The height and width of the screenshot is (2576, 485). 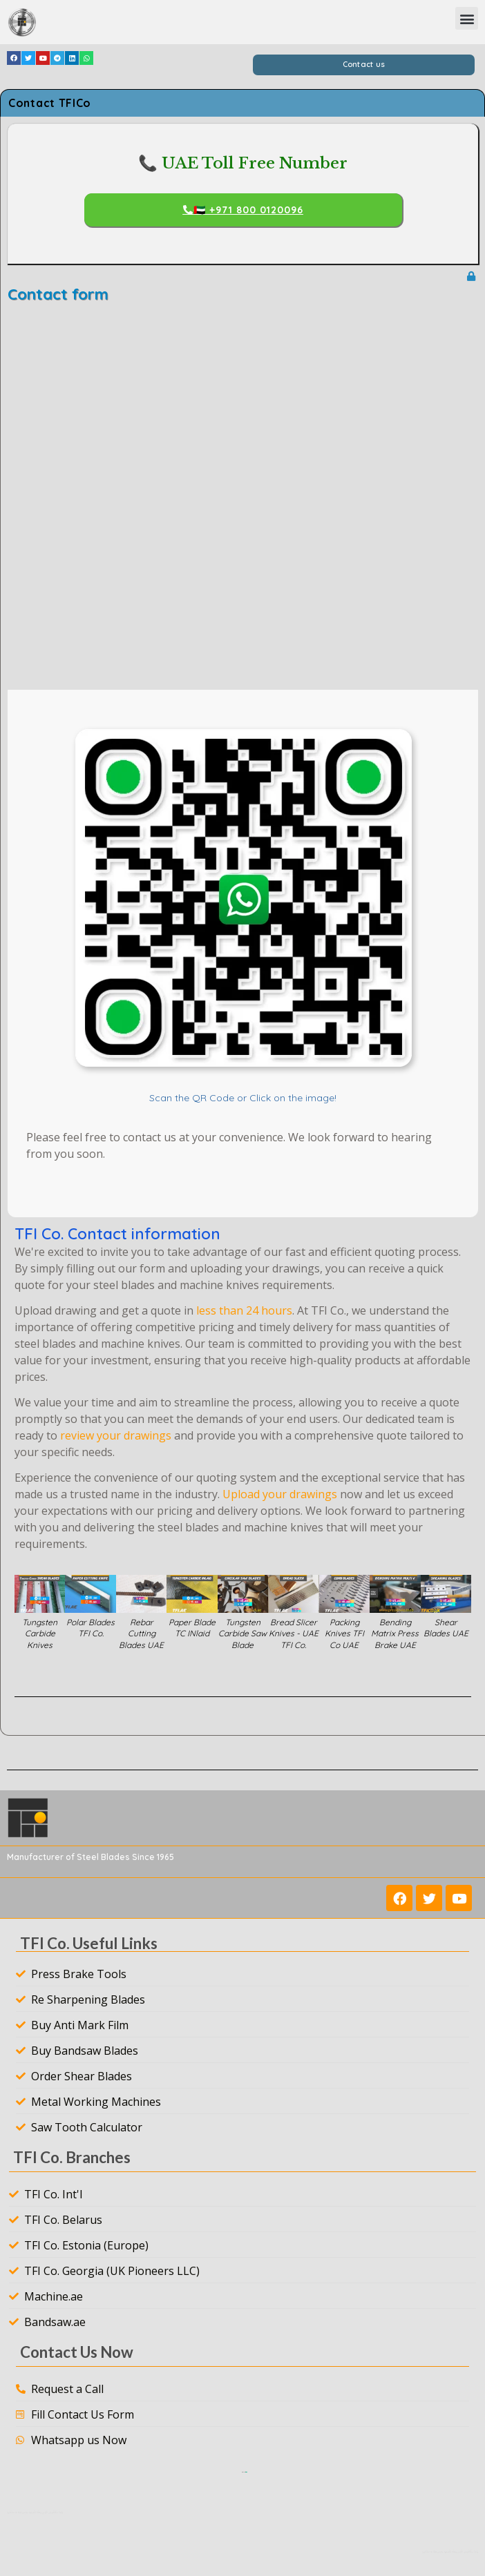 What do you see at coordinates (243, 163) in the screenshot?
I see `📞 UAE Toll Free Number` at bounding box center [243, 163].